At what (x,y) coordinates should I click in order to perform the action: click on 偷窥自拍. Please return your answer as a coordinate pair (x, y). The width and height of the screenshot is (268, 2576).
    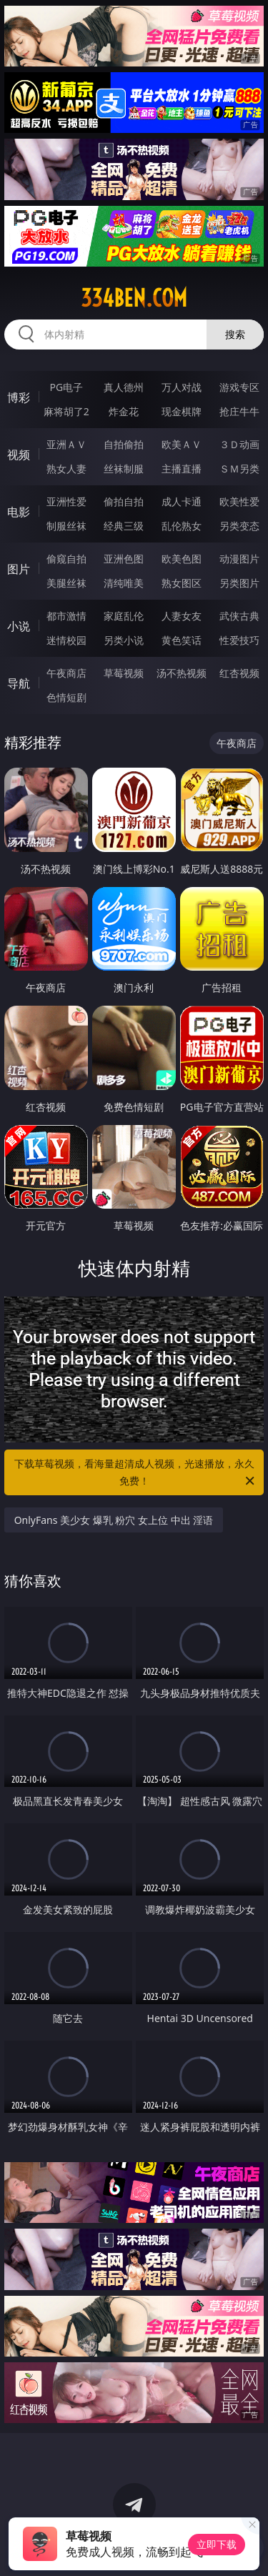
    Looking at the image, I should click on (66, 558).